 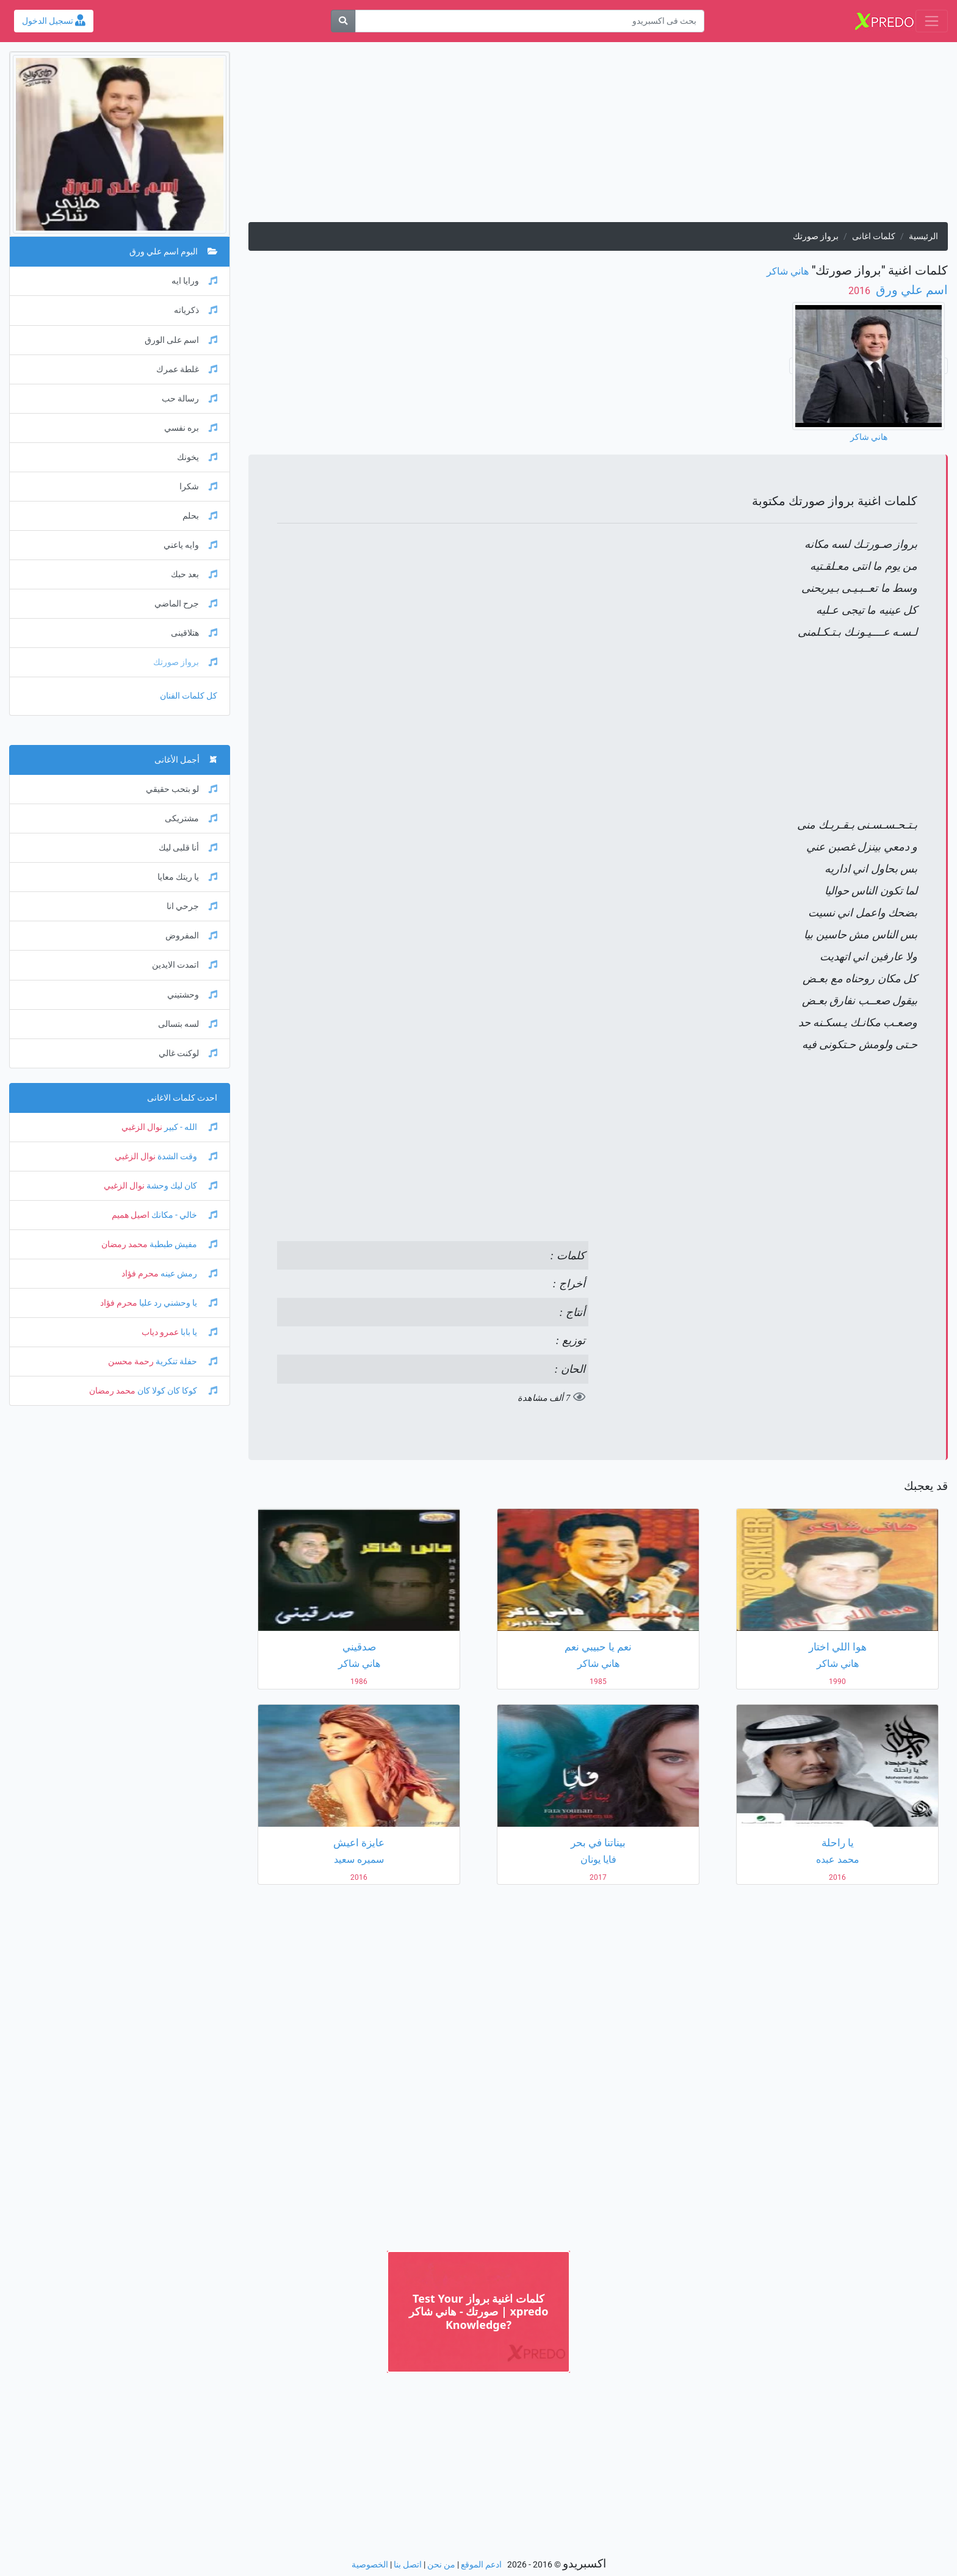 What do you see at coordinates (176, 1391) in the screenshot?
I see `كوكا كان كولا كان` at bounding box center [176, 1391].